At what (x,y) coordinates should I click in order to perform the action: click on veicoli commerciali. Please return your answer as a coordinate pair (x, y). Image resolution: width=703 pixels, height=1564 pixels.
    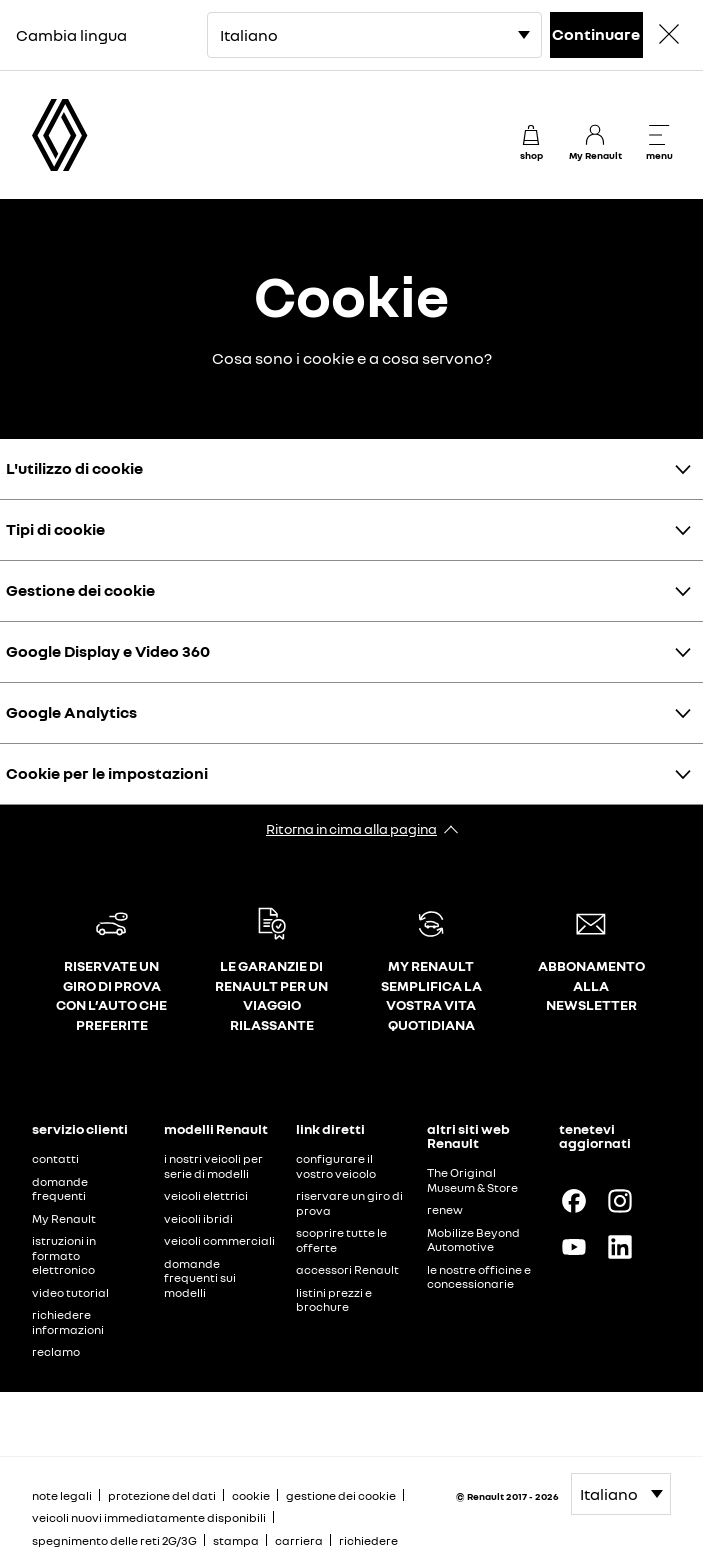
    Looking at the image, I should click on (219, 1240).